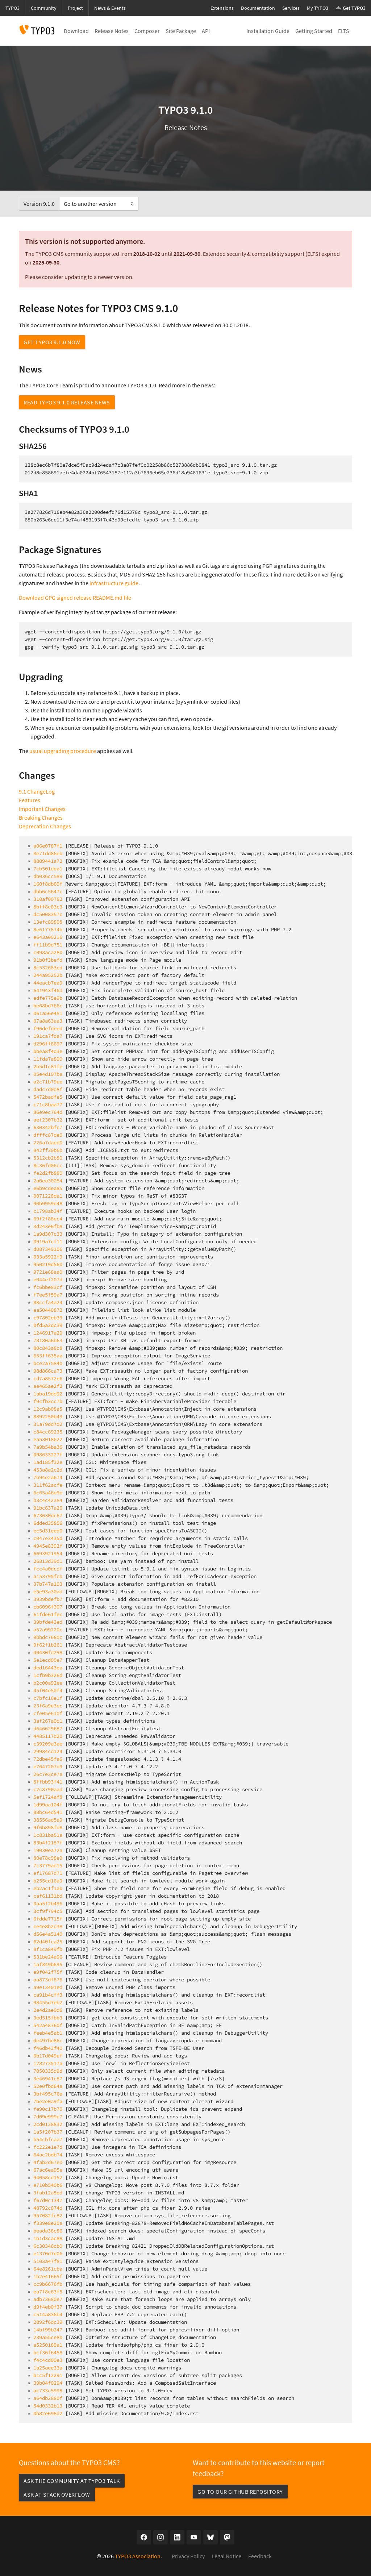  I want to click on caf61131bd, so click(47, 1896).